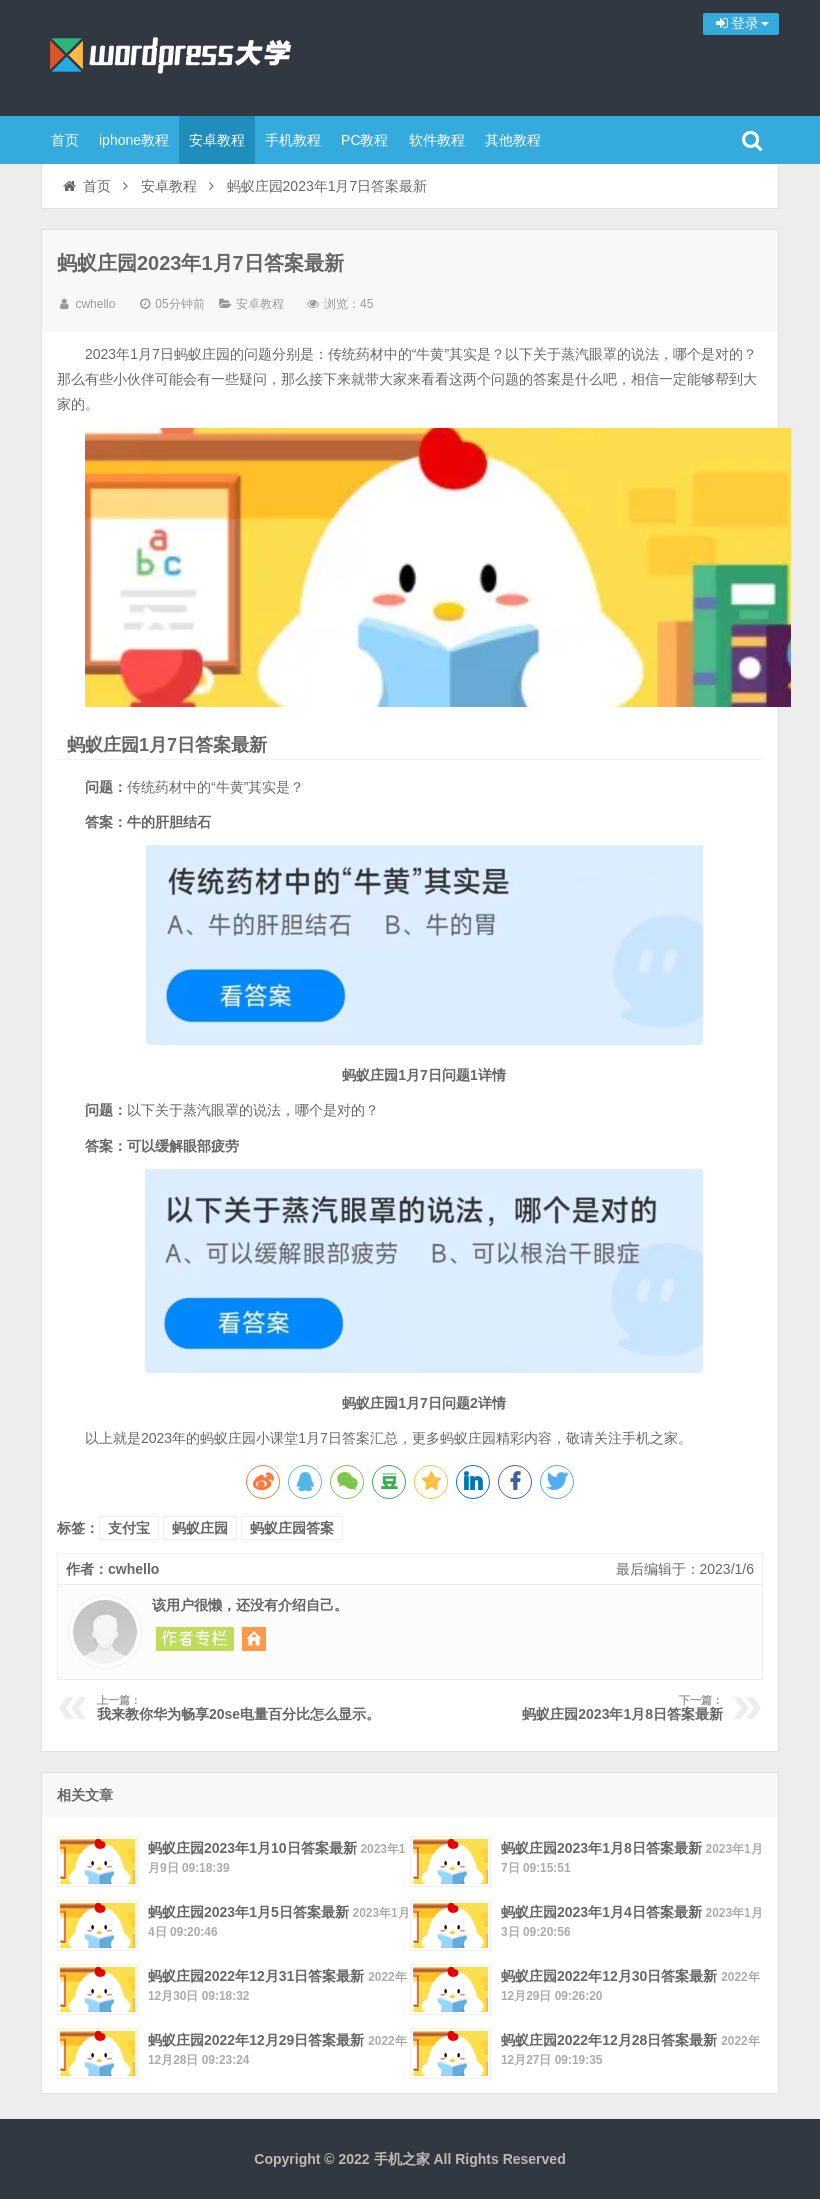 This screenshot has height=2199, width=820. I want to click on 蚂蚁庄园2022年12月29日答案最新, so click(256, 2040).